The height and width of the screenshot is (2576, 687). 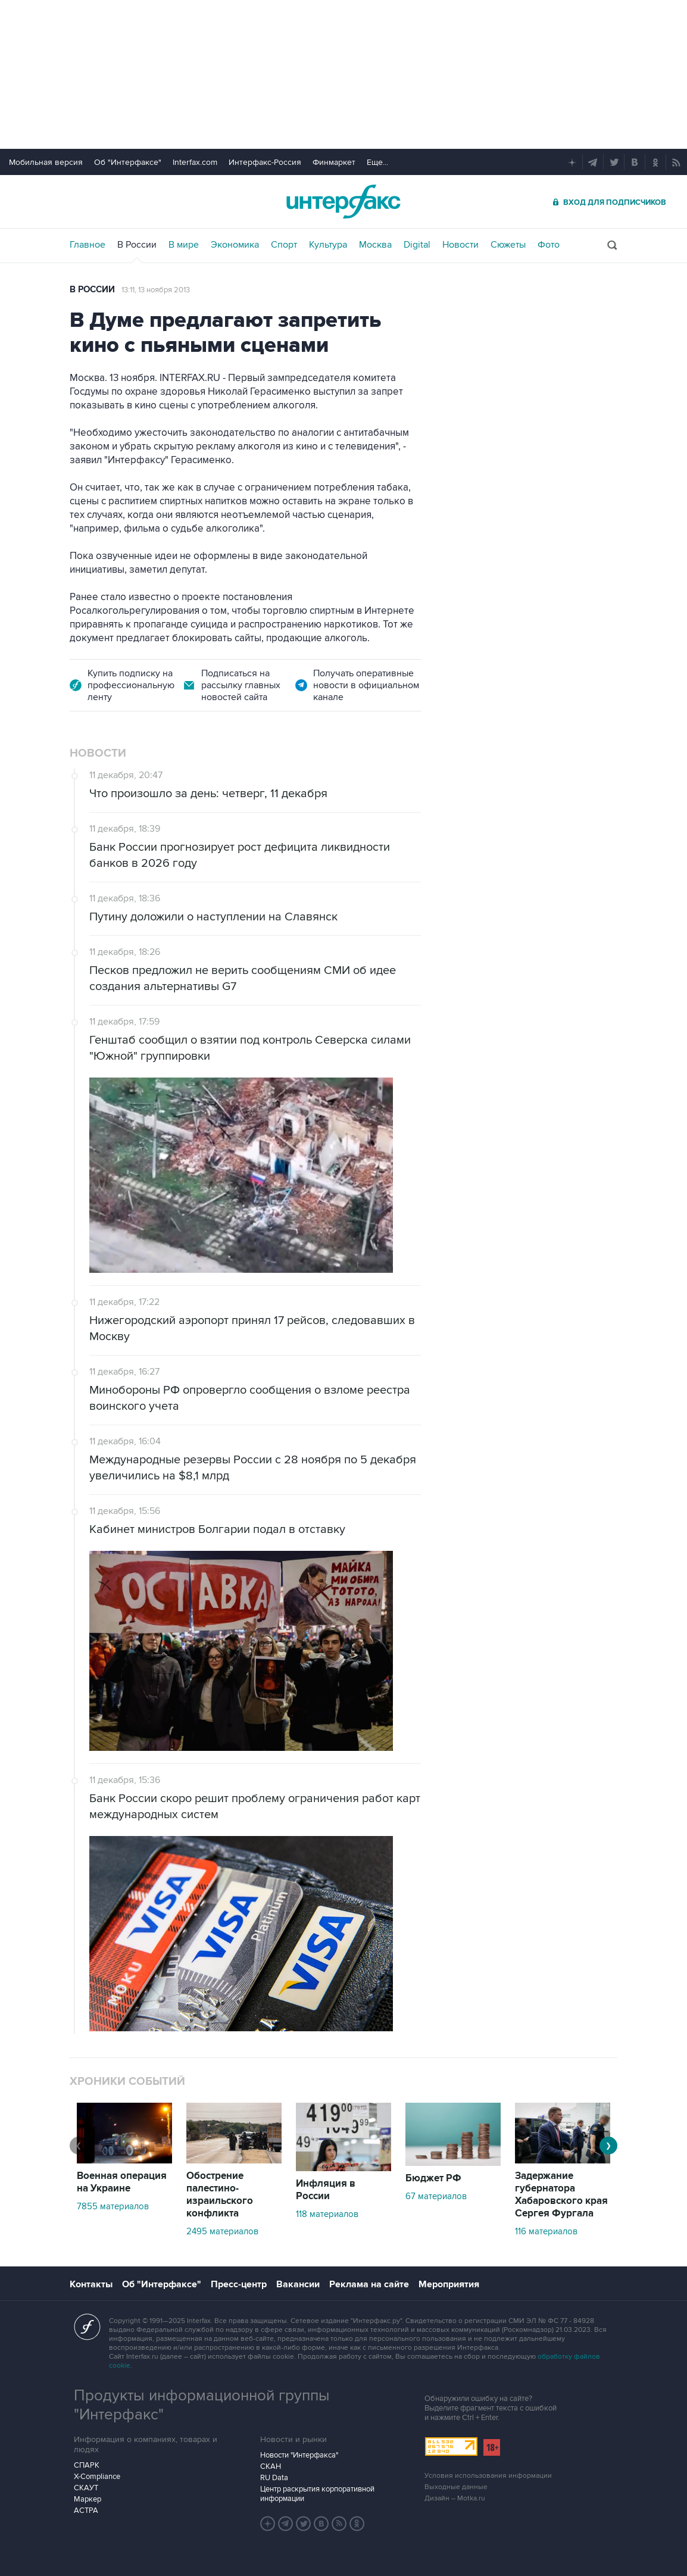 What do you see at coordinates (436, 2196) in the screenshot?
I see `67 материалов` at bounding box center [436, 2196].